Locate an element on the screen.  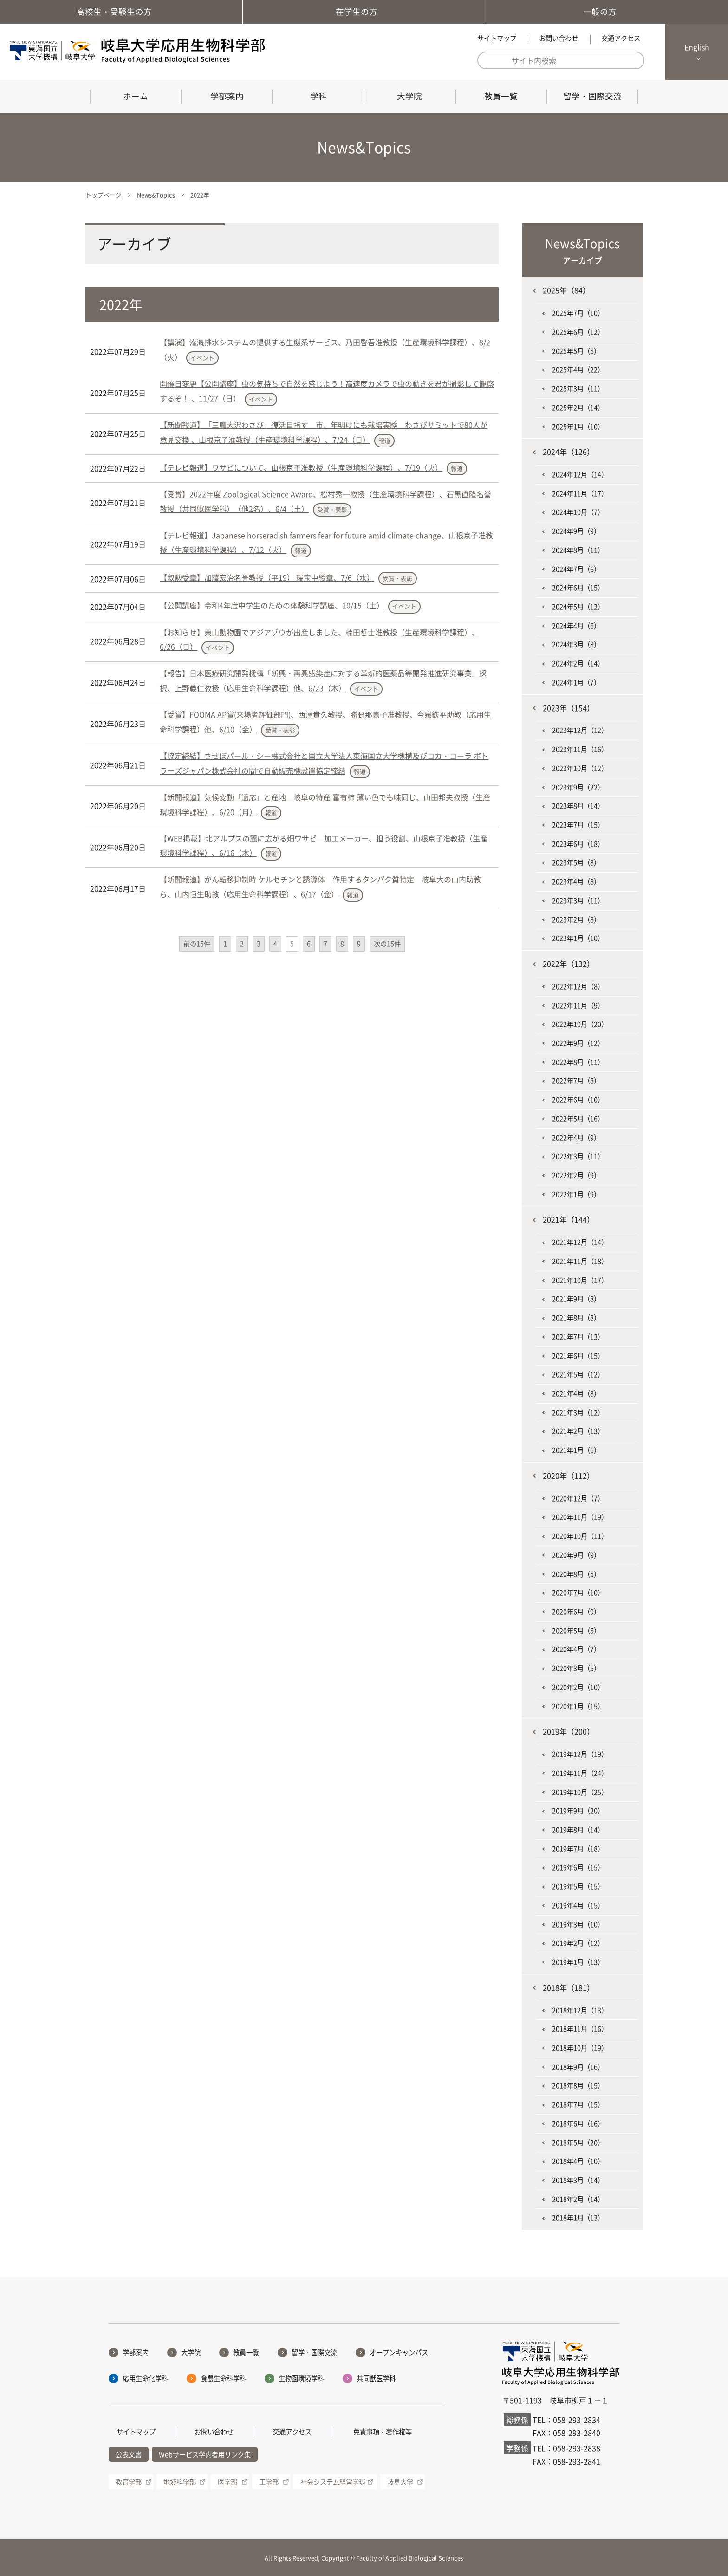
2024年2月（14） is located at coordinates (578, 663).